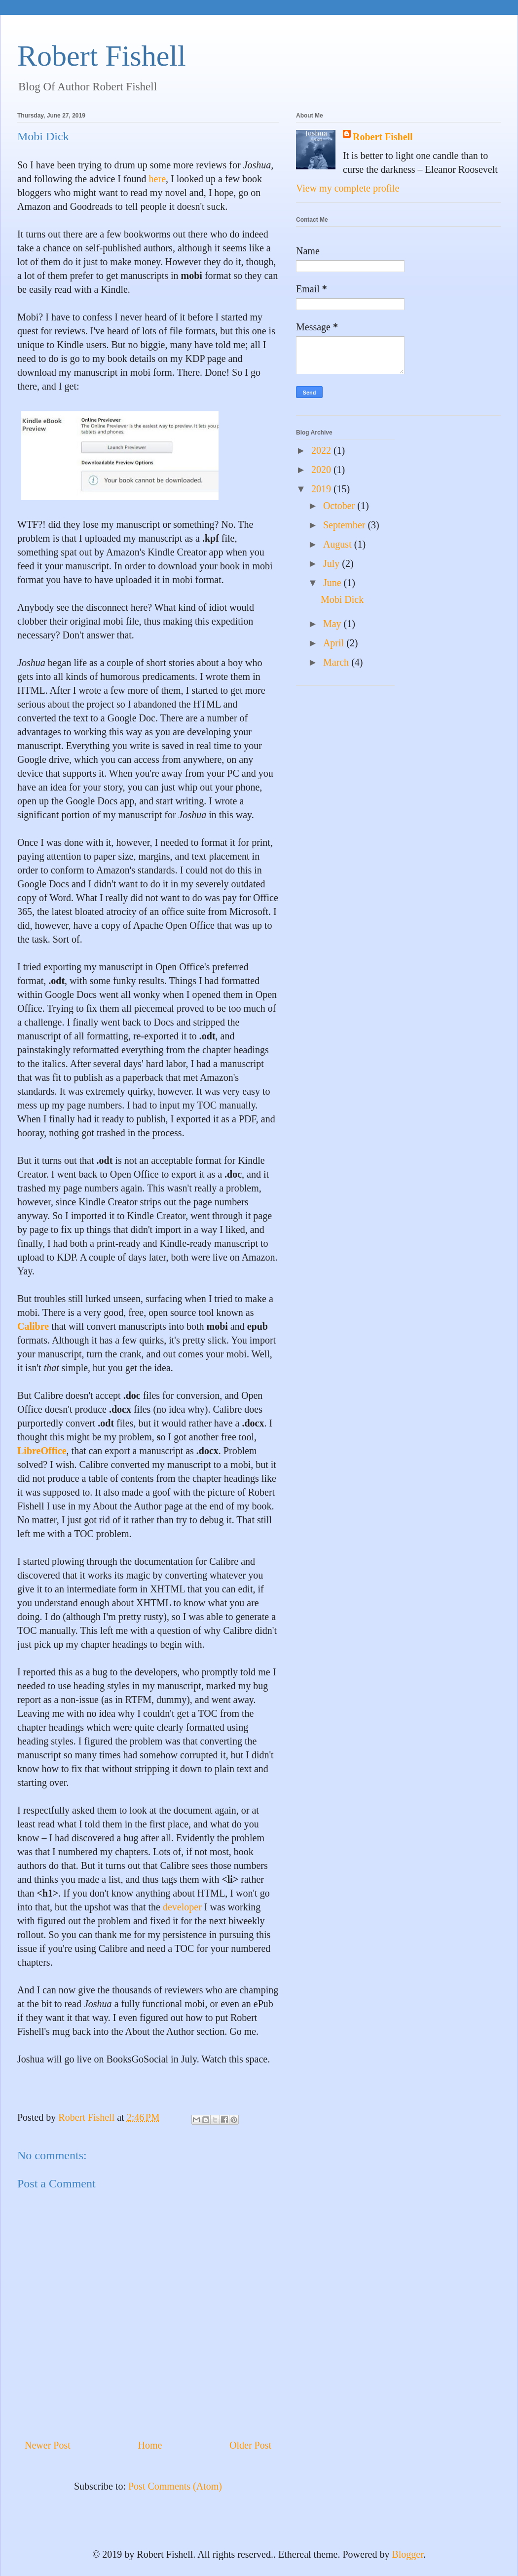 Image resolution: width=518 pixels, height=2576 pixels. I want to click on April, so click(334, 642).